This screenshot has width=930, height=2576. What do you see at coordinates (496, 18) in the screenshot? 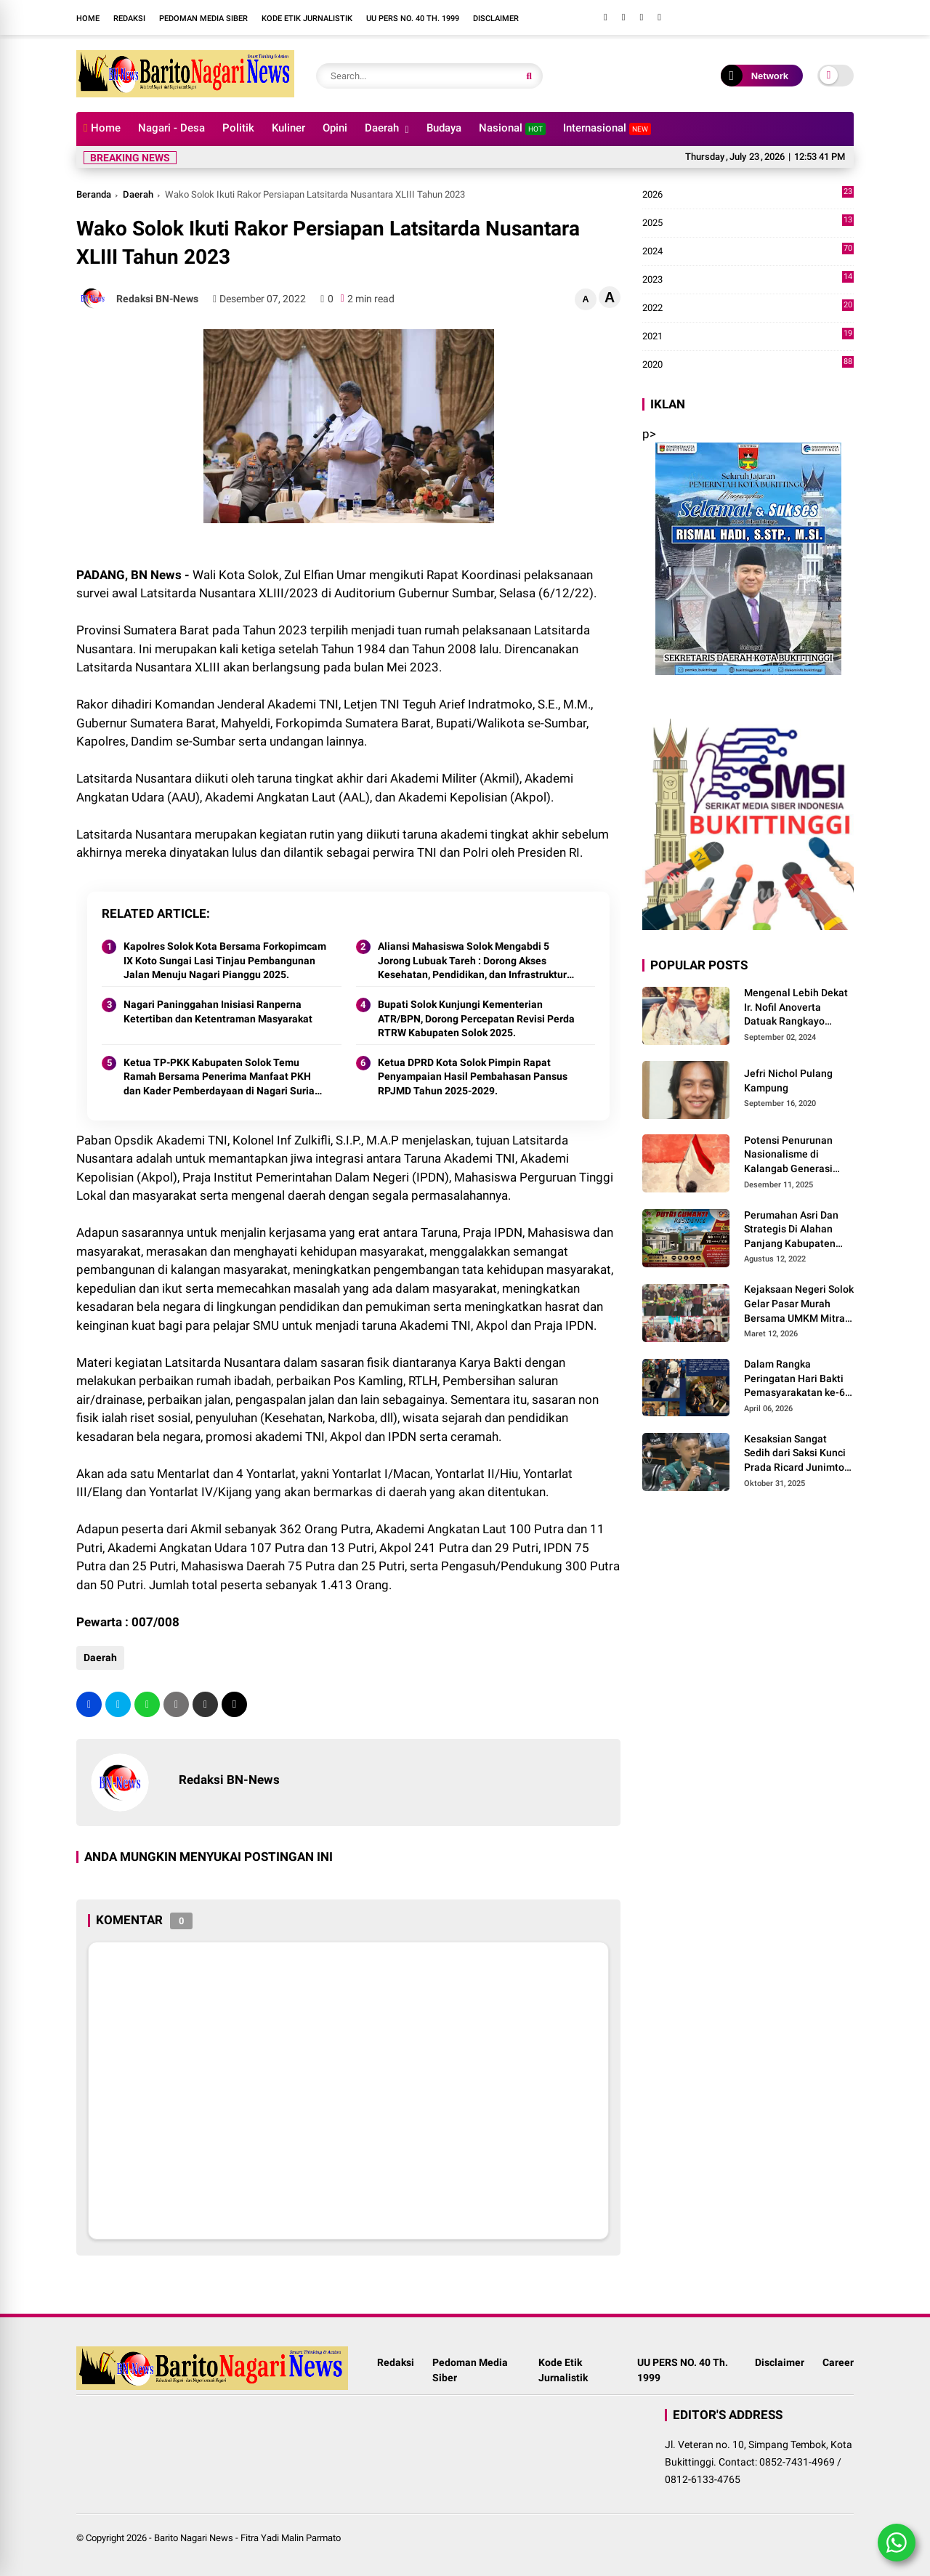
I see `Disclaimer` at bounding box center [496, 18].